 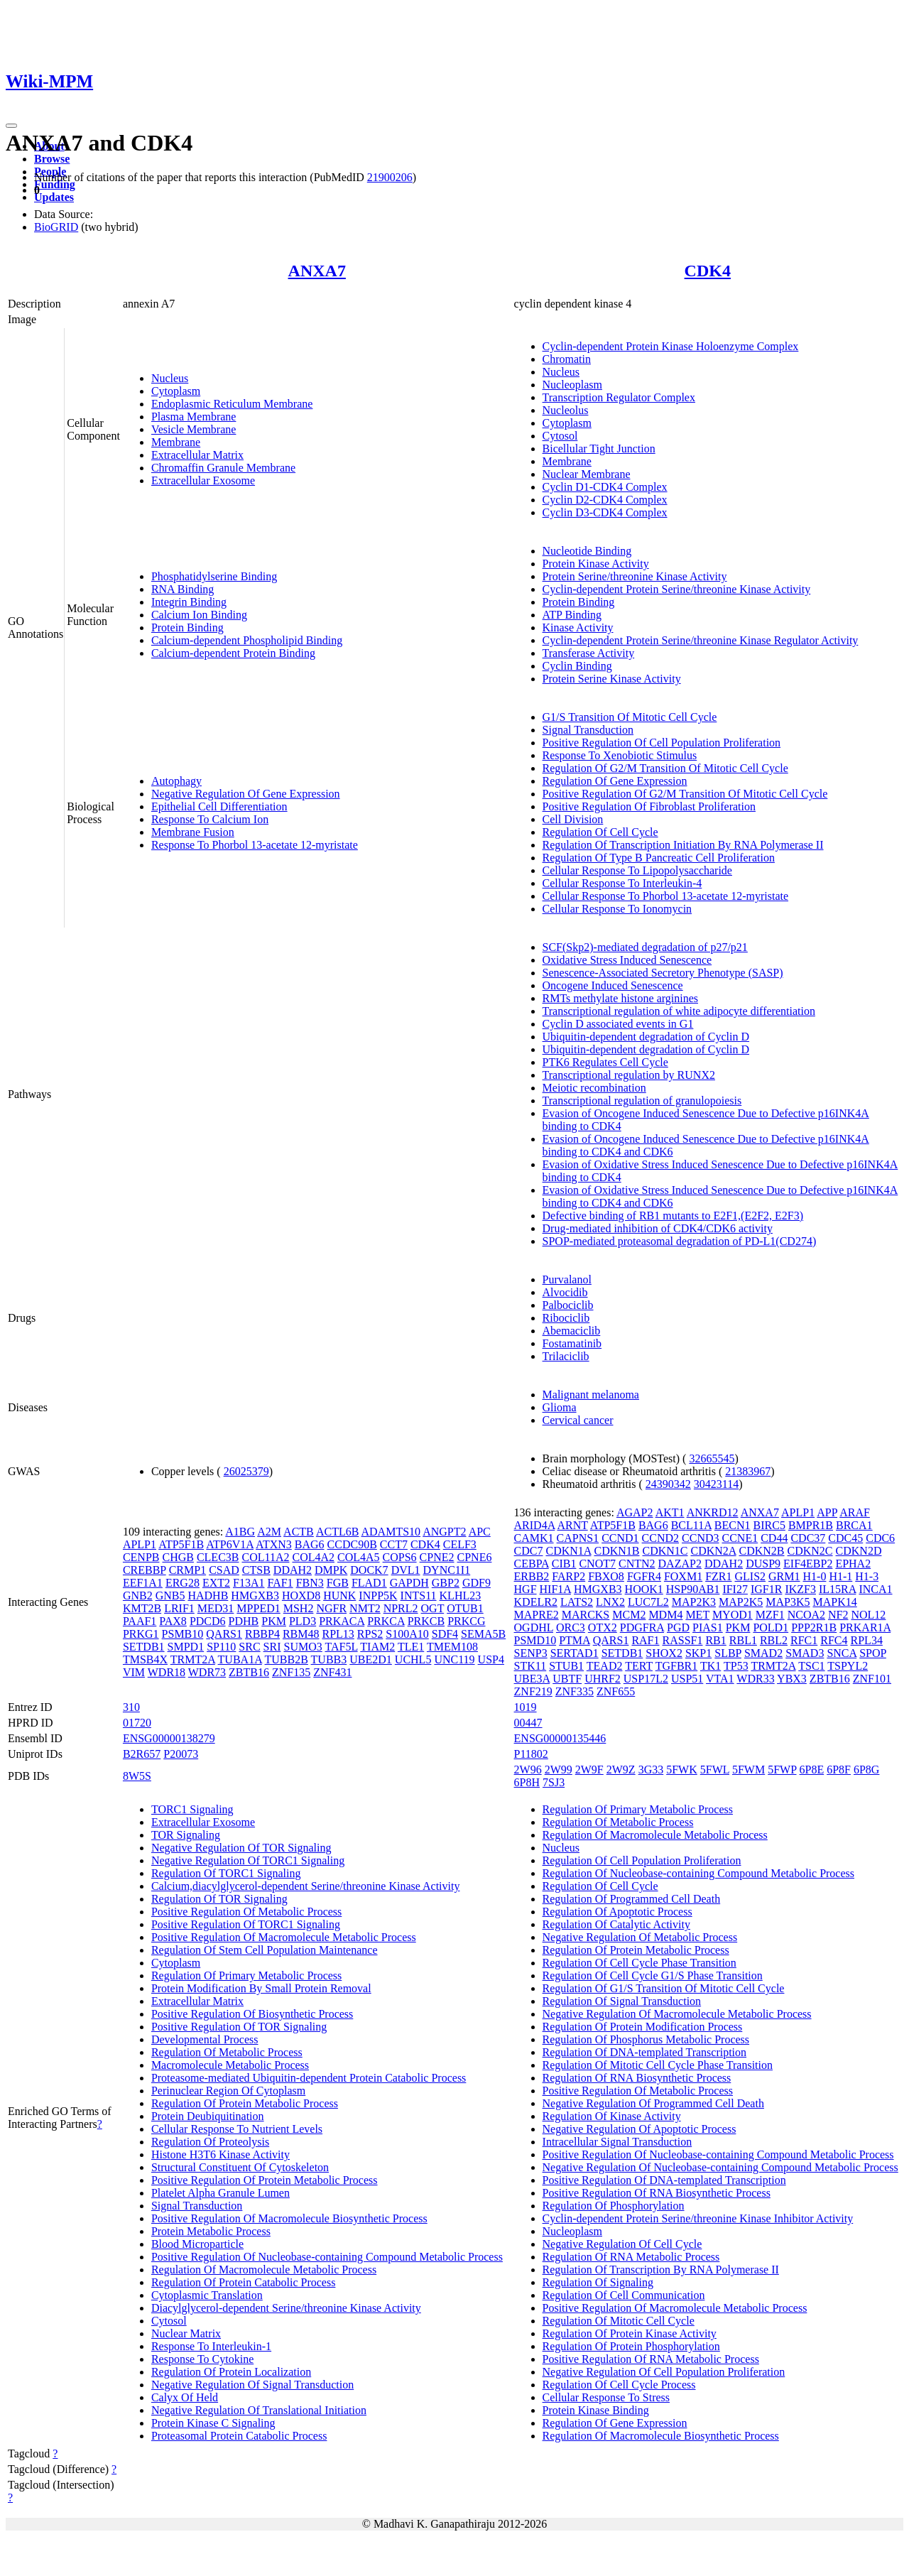 What do you see at coordinates (653, 2103) in the screenshot?
I see `Negative Regulation Of Programmed Cell Death` at bounding box center [653, 2103].